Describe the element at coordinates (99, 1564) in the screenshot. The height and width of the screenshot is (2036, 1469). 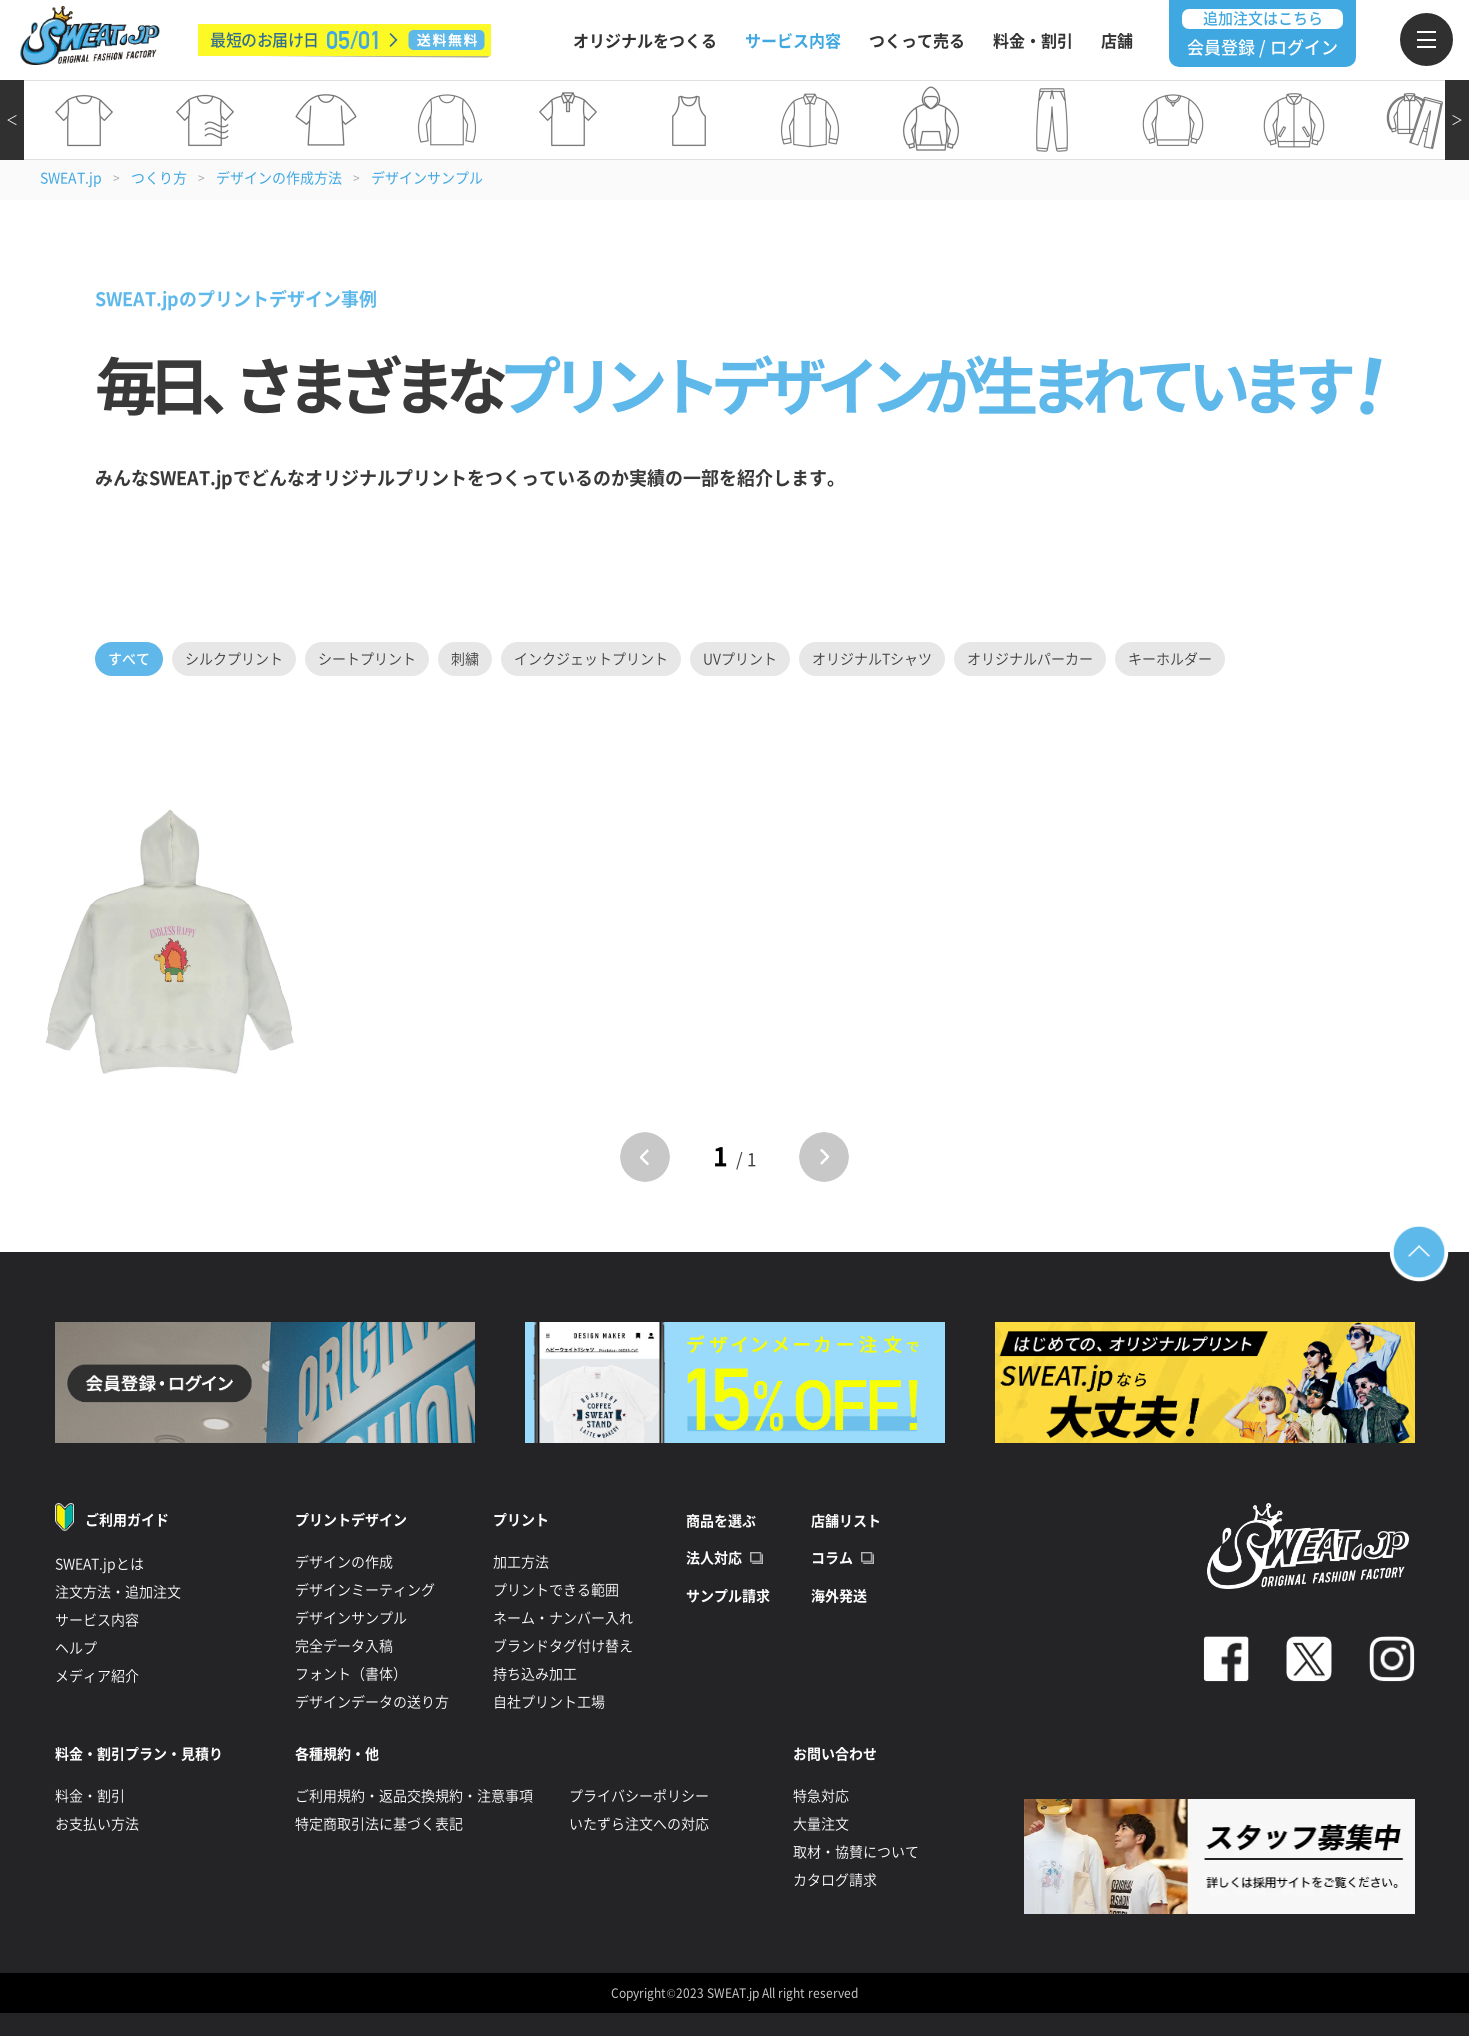
I see `SWEAT.jpとは` at that location.